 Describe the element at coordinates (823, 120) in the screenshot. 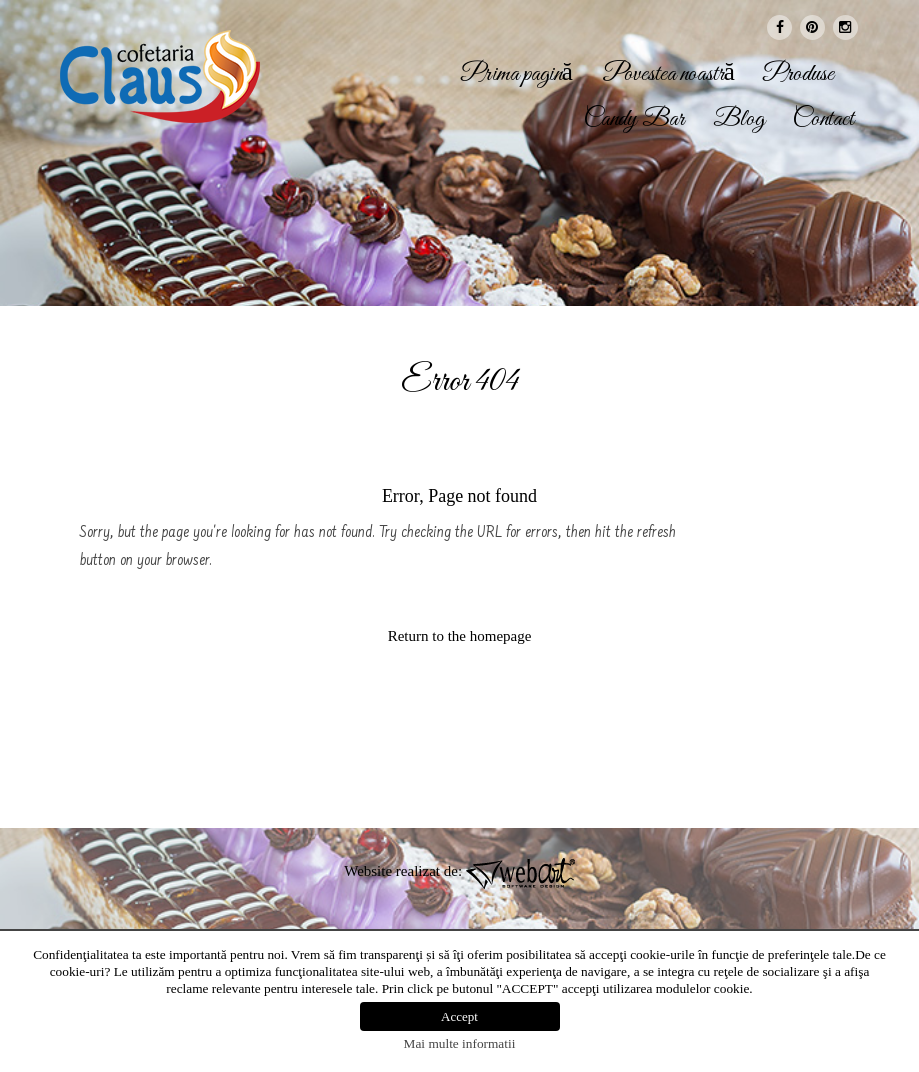

I see `Contact` at that location.